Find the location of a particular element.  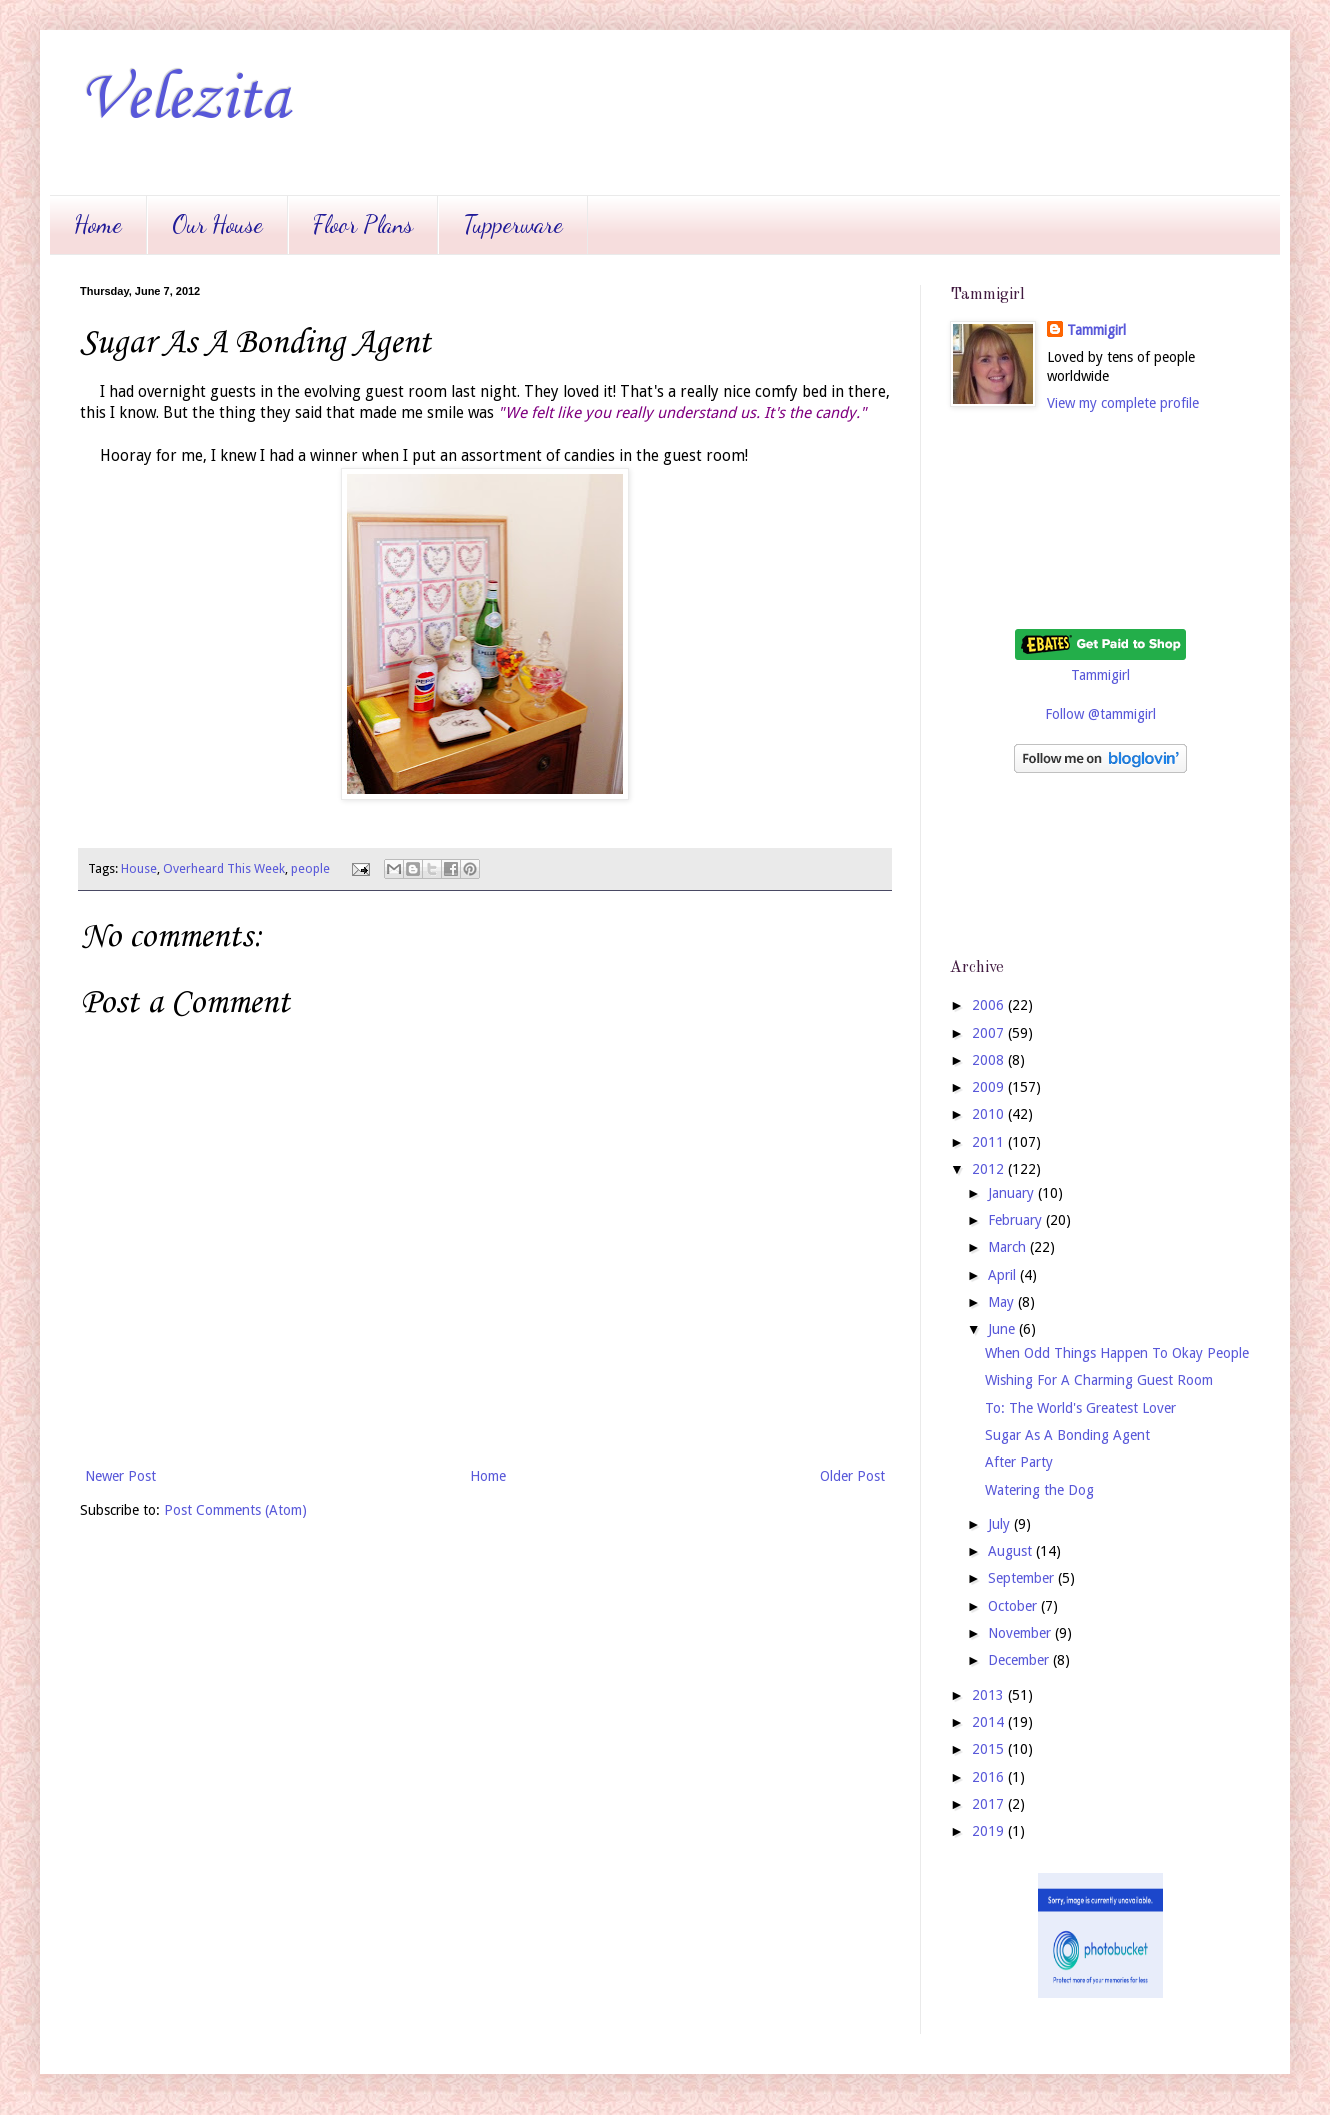

When Odd Things Happen To Okay People is located at coordinates (1117, 1353).